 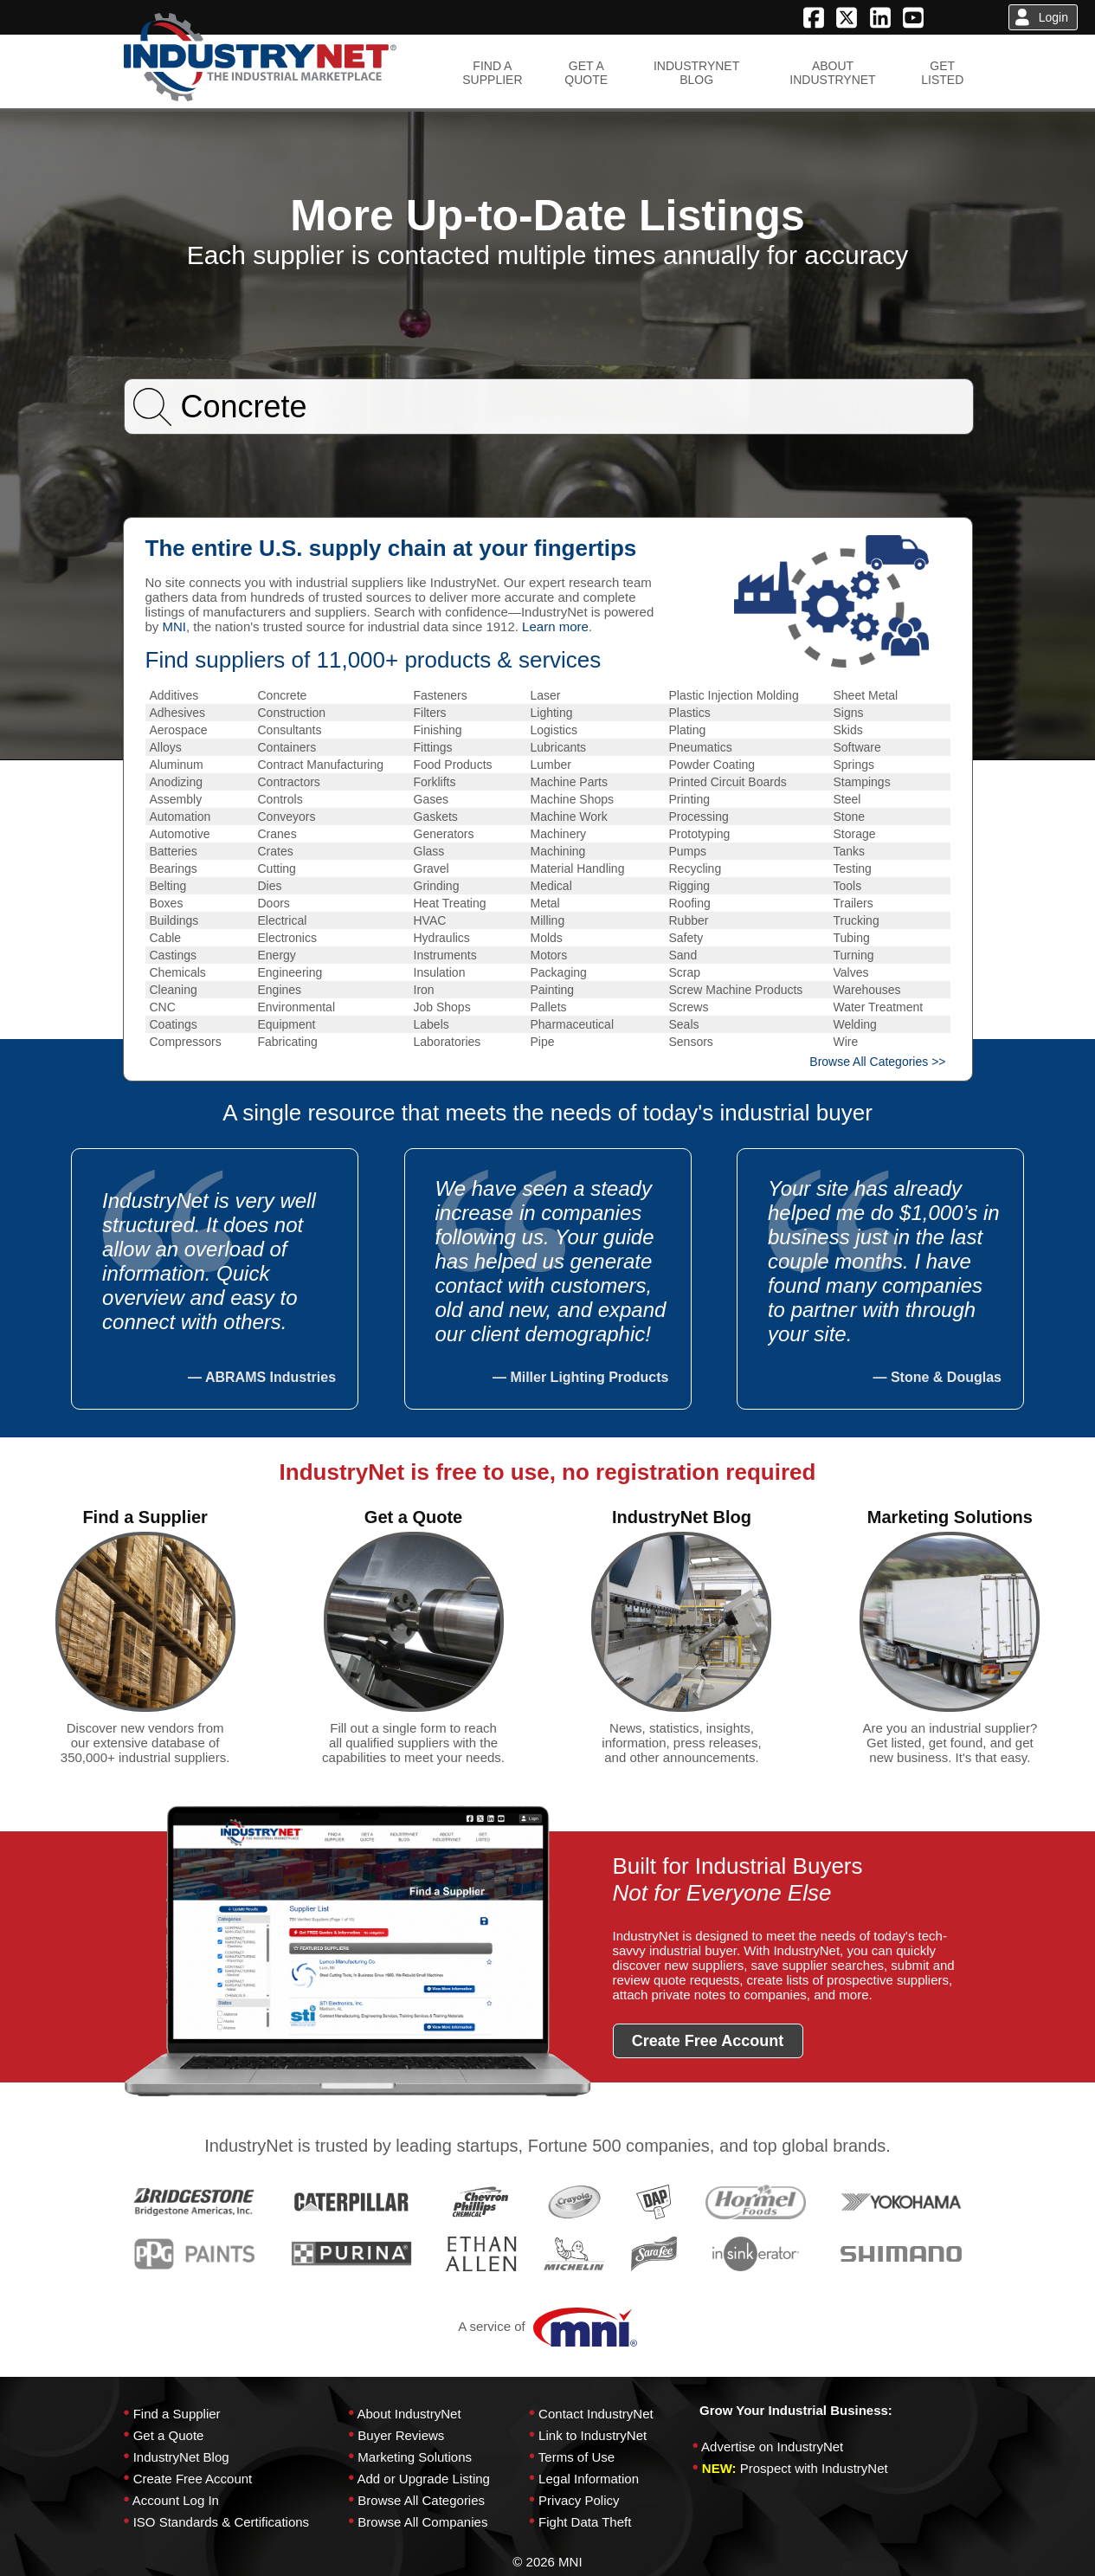 What do you see at coordinates (436, 816) in the screenshot?
I see `Gaskets` at bounding box center [436, 816].